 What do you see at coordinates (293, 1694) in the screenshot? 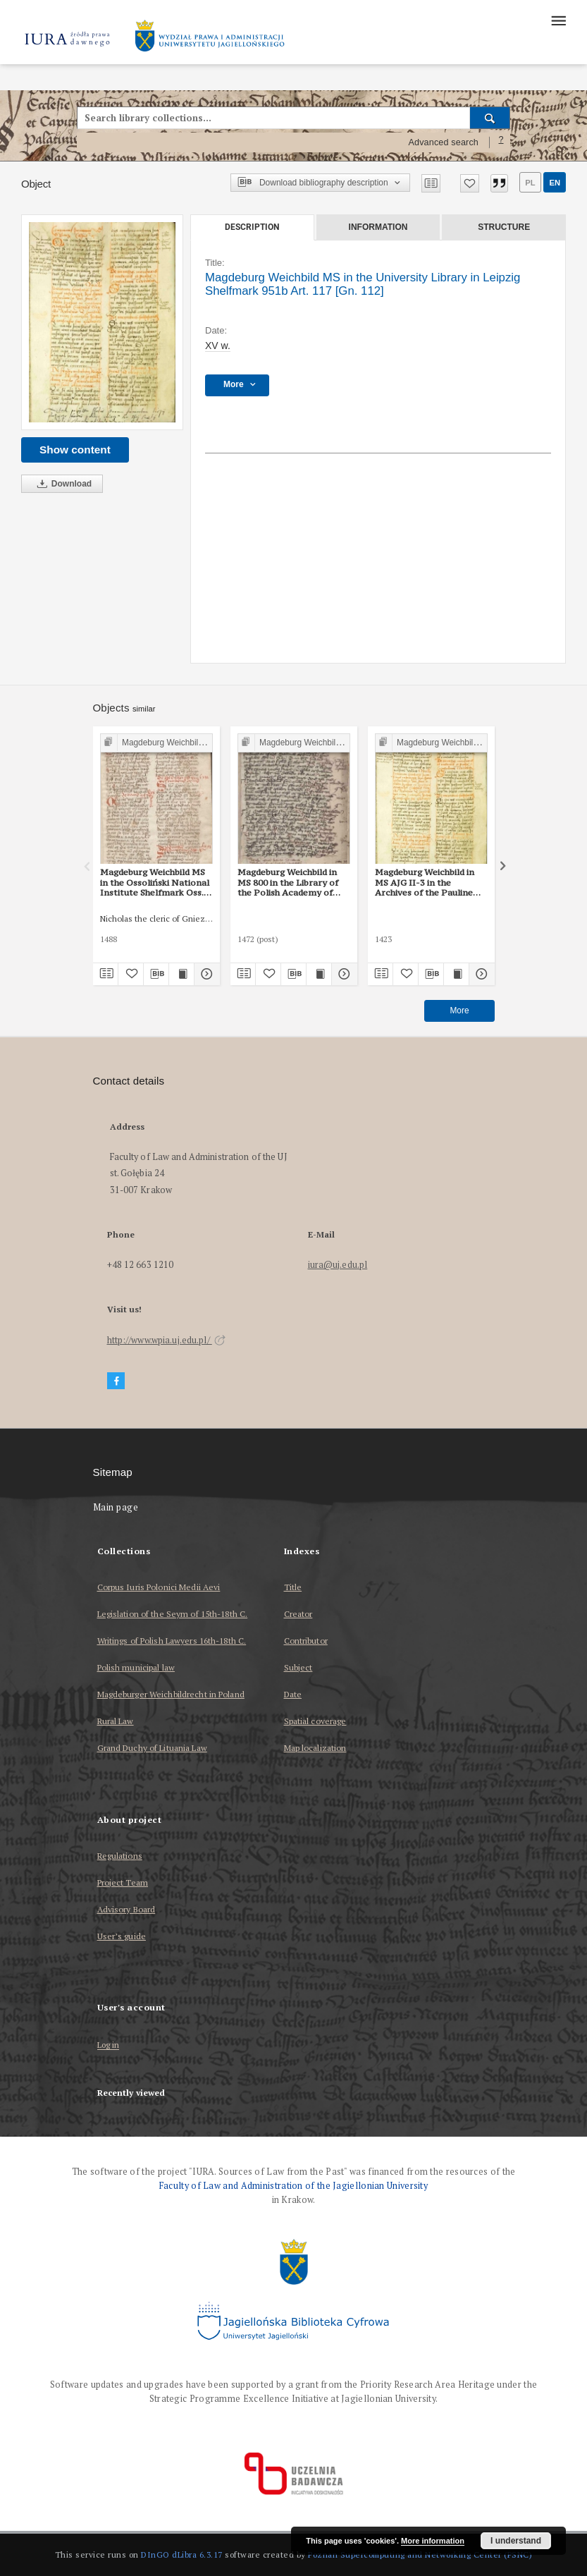
I see `Date` at bounding box center [293, 1694].